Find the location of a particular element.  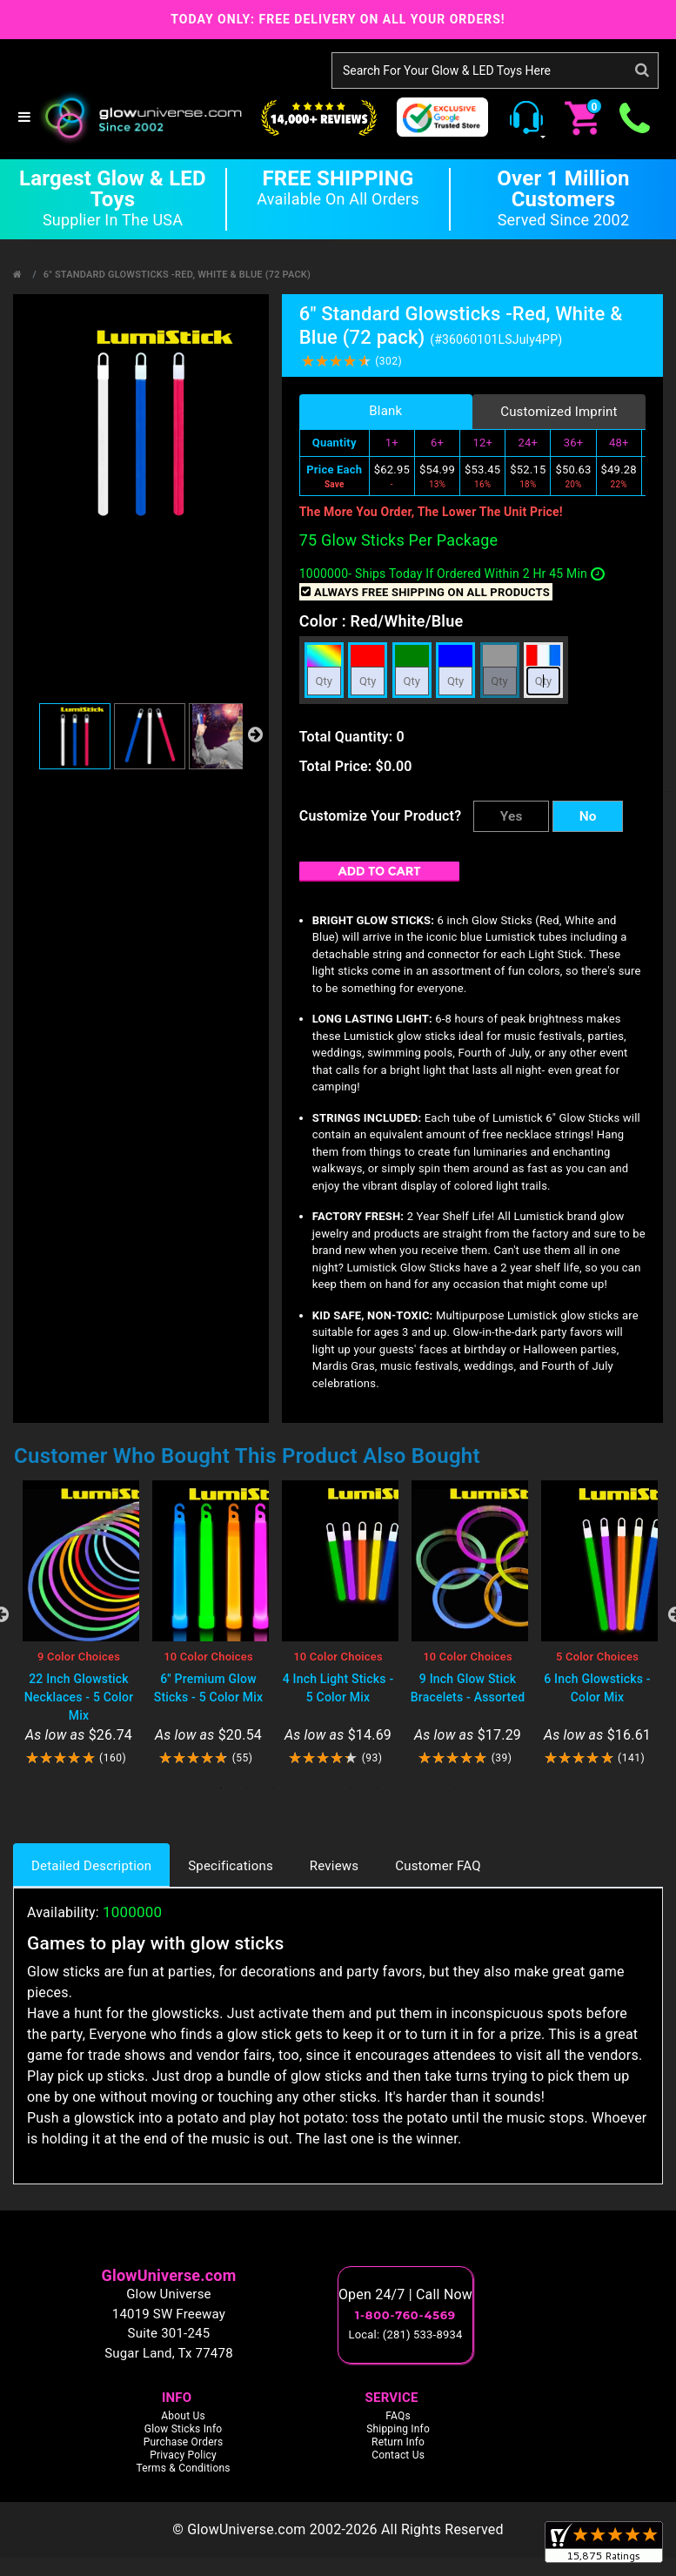

10 [tab] is located at coordinates (456, 1788).